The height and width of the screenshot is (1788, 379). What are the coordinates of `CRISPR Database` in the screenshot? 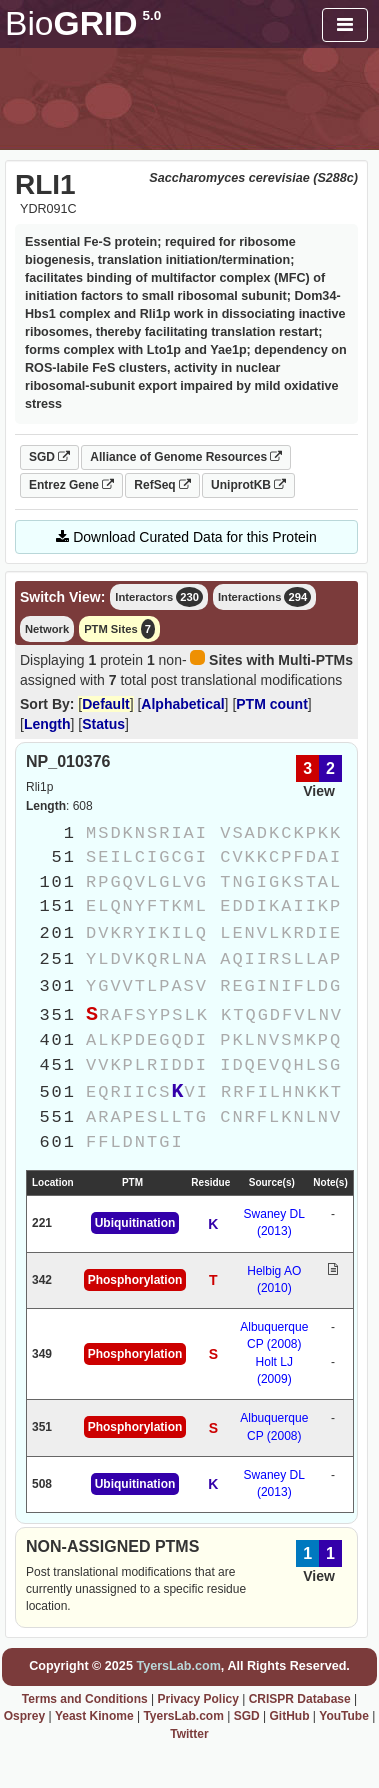 It's located at (300, 1699).